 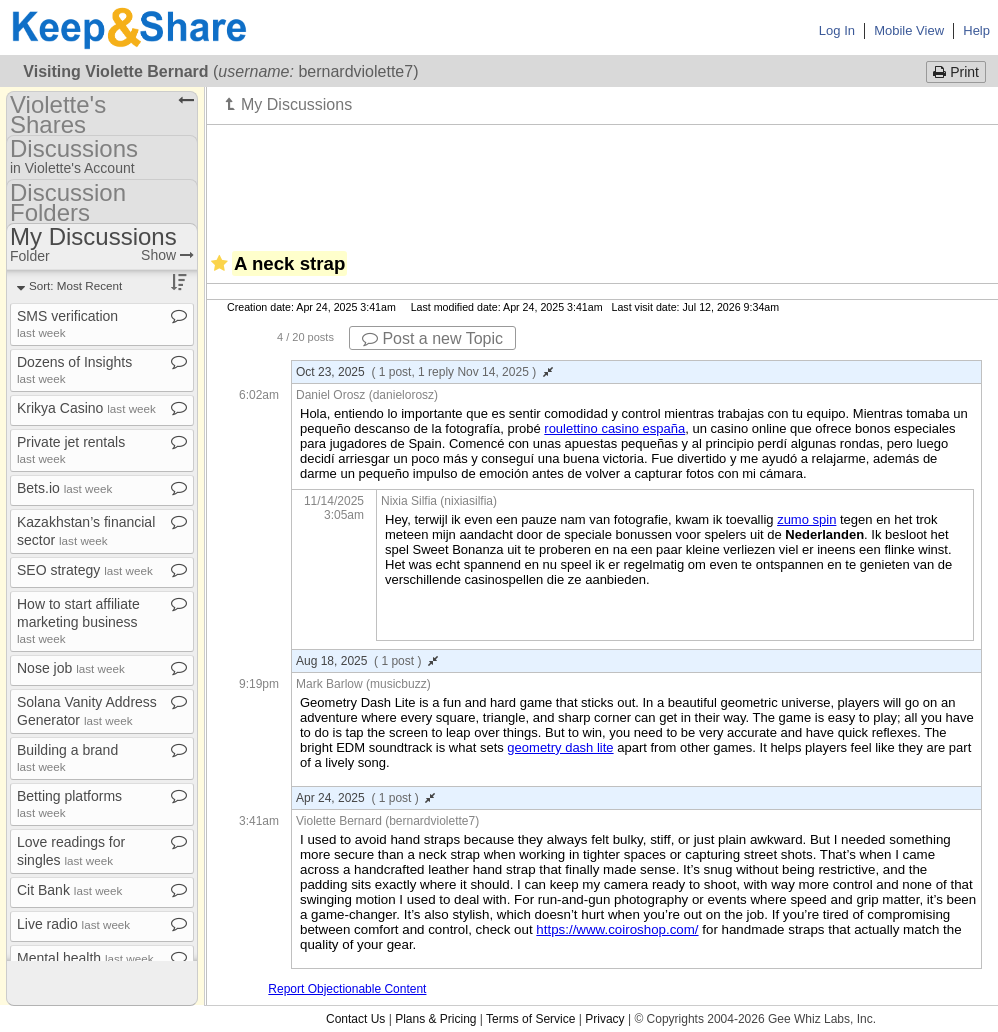 I want to click on Plans & Pricing, so click(x=435, y=1019).